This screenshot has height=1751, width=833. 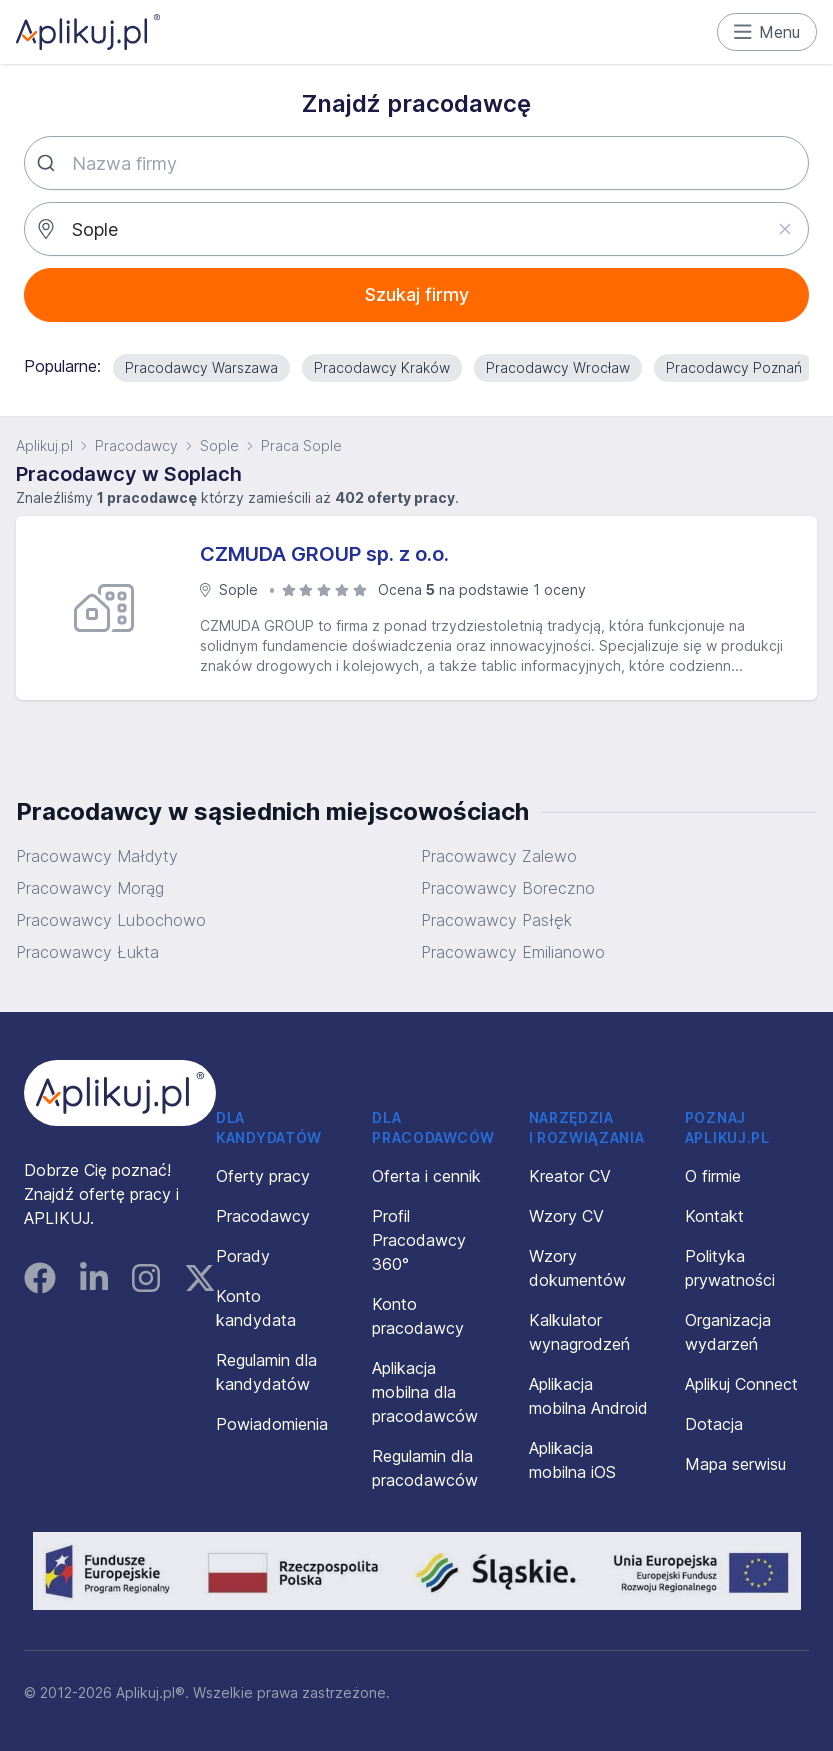 What do you see at coordinates (741, 1384) in the screenshot?
I see `Aplikuj Connect` at bounding box center [741, 1384].